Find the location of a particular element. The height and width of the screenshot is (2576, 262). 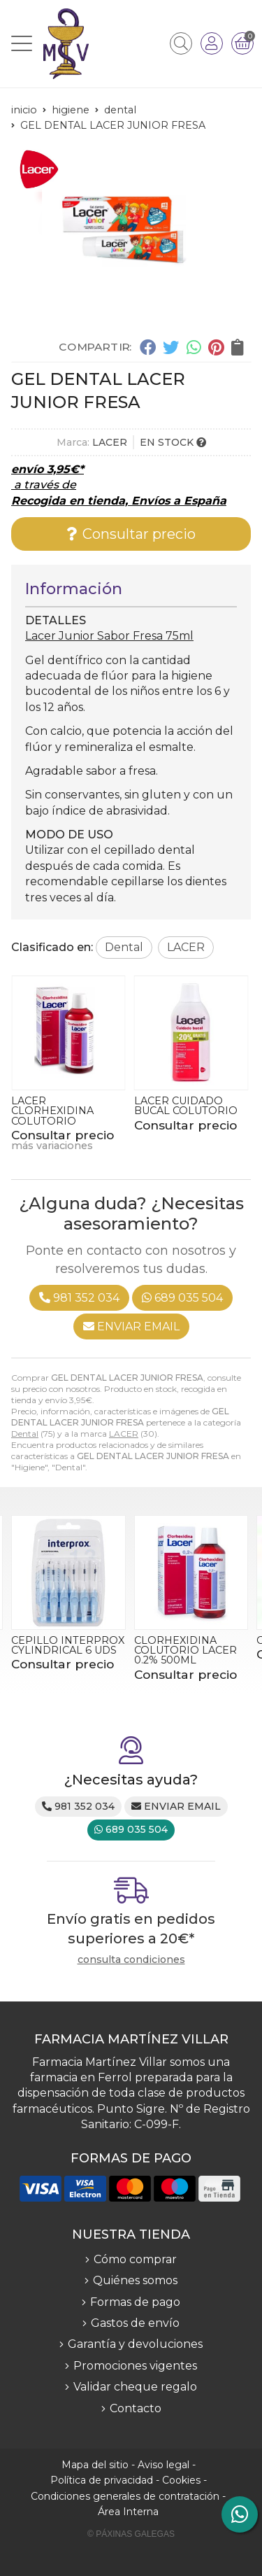

© Páxinas Galegas is located at coordinates (131, 2534).